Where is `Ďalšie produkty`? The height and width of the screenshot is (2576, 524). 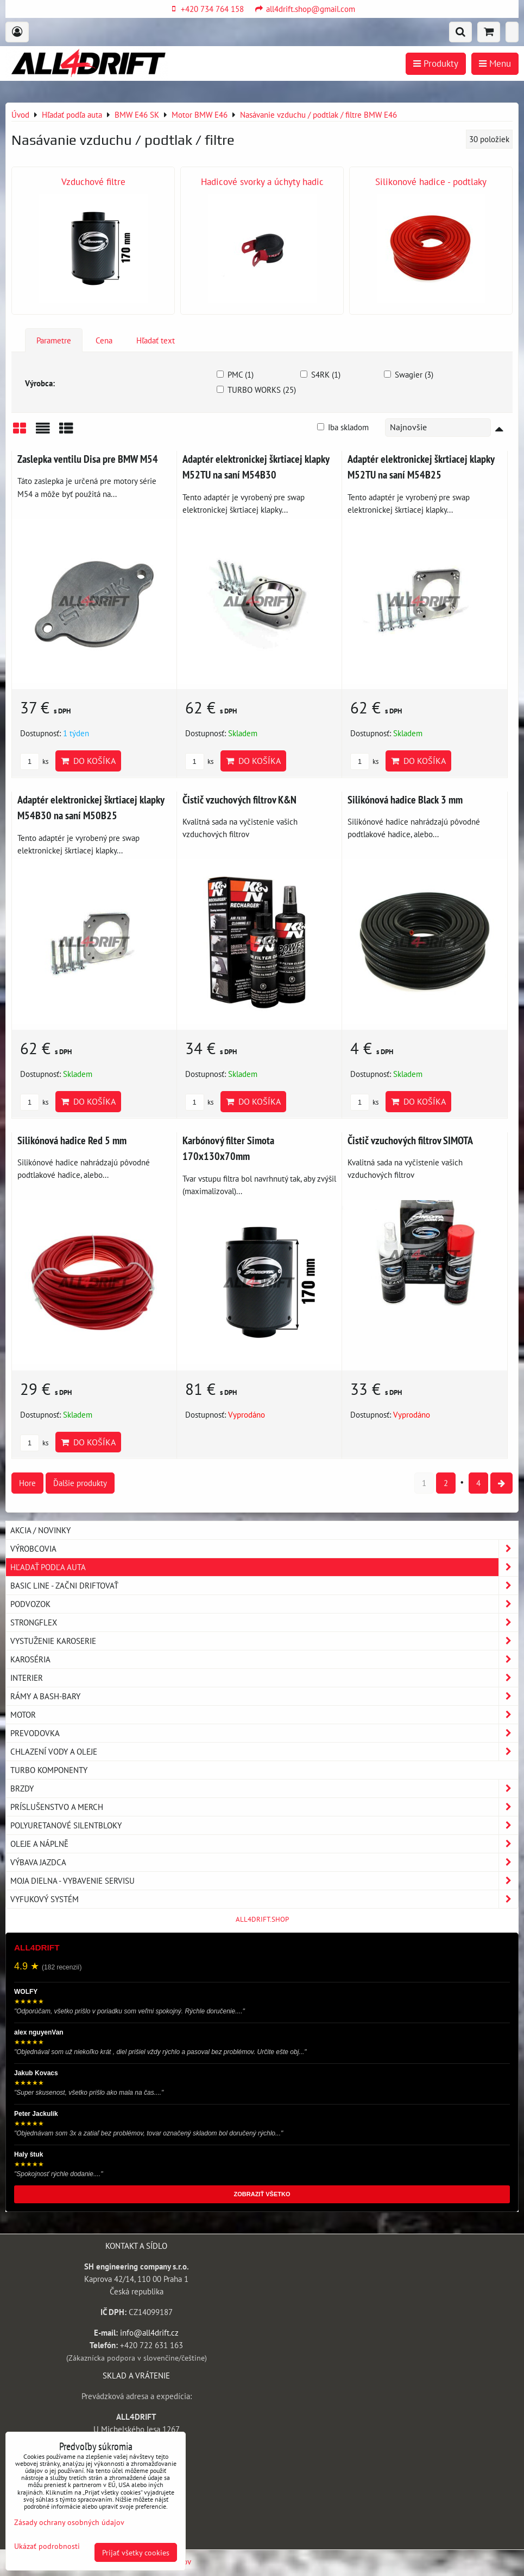 Ďalšie produkty is located at coordinates (80, 1482).